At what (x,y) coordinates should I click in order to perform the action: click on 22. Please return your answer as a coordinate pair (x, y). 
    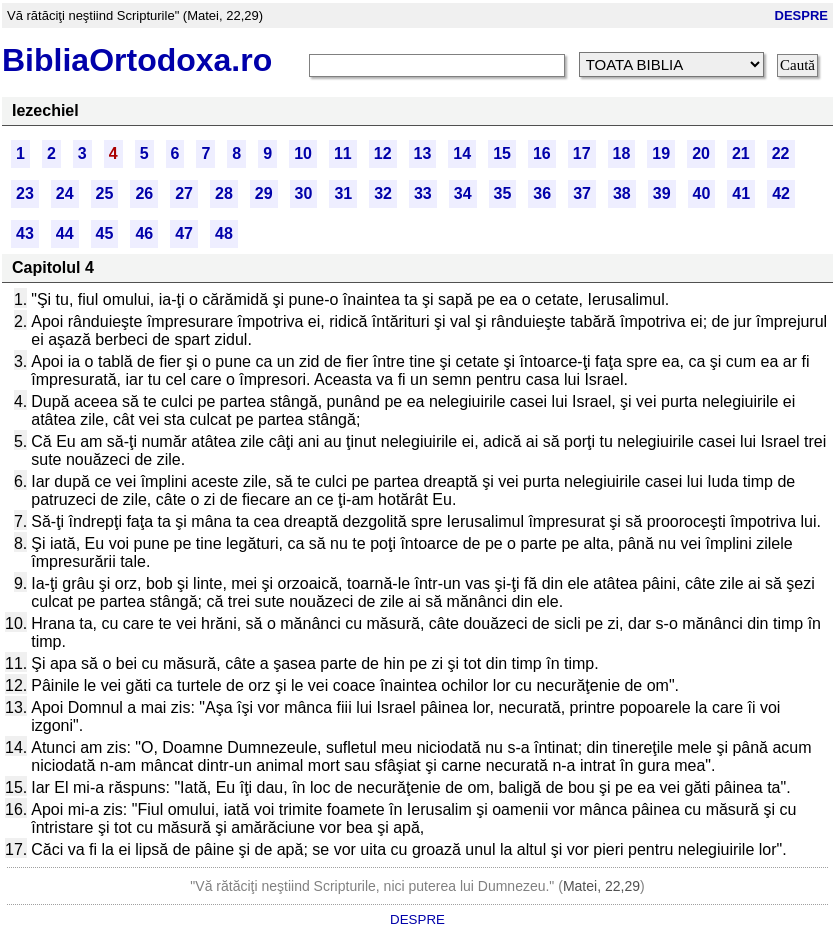
    Looking at the image, I should click on (781, 153).